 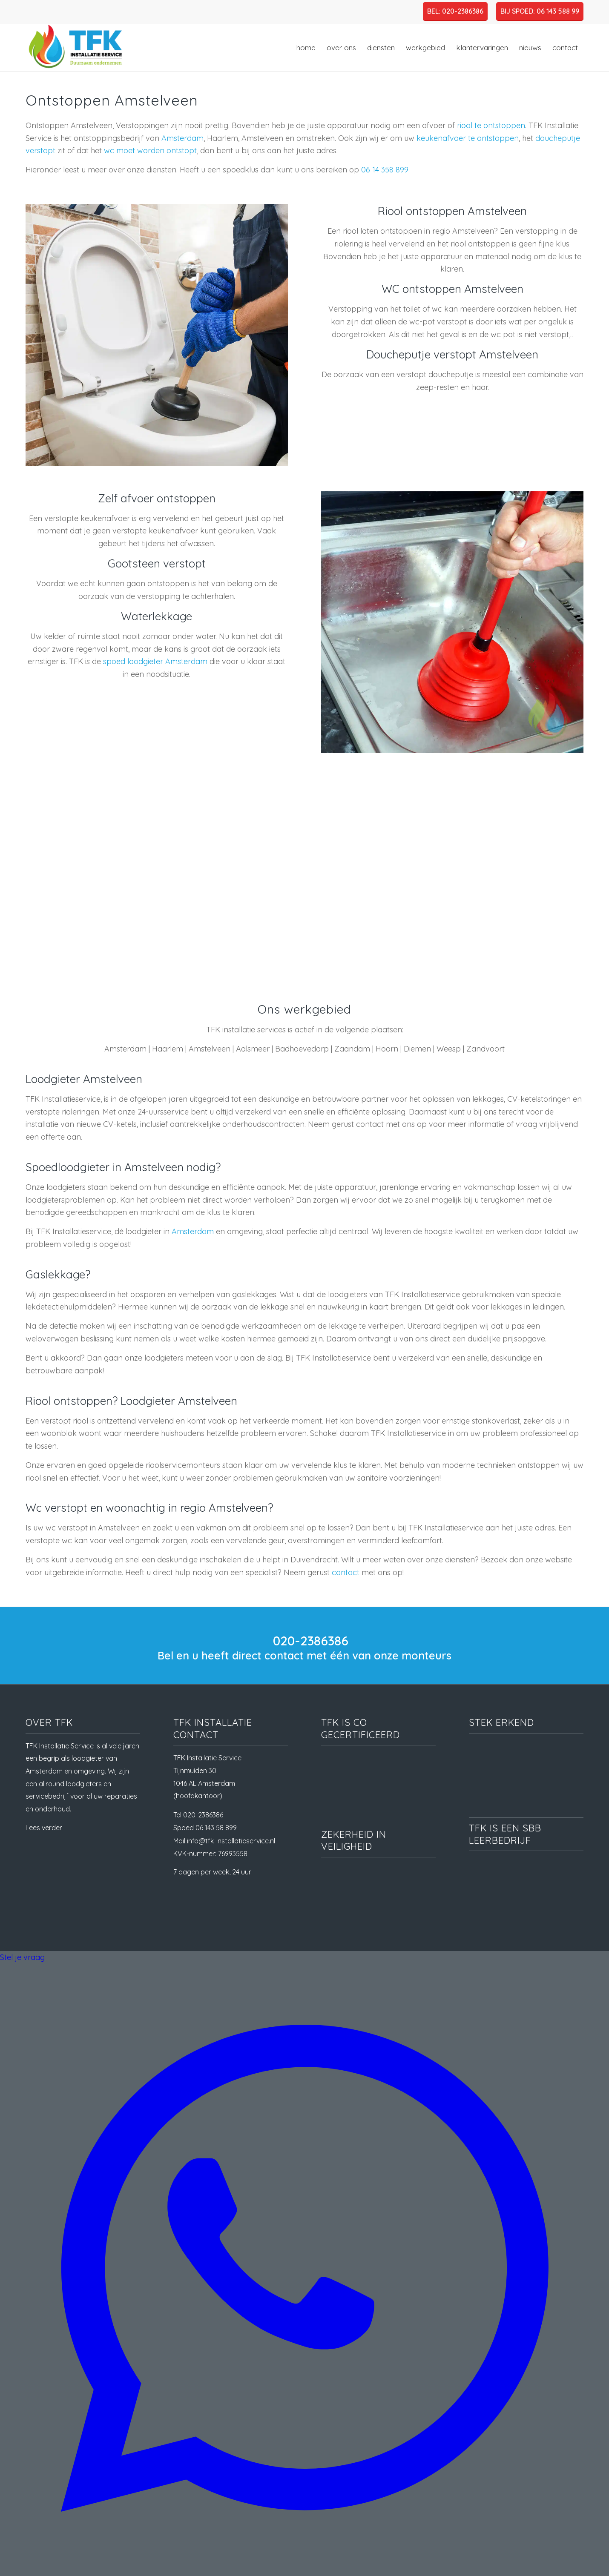 What do you see at coordinates (539, 11) in the screenshot?
I see `BIJ SPOED: 06 143 588 99` at bounding box center [539, 11].